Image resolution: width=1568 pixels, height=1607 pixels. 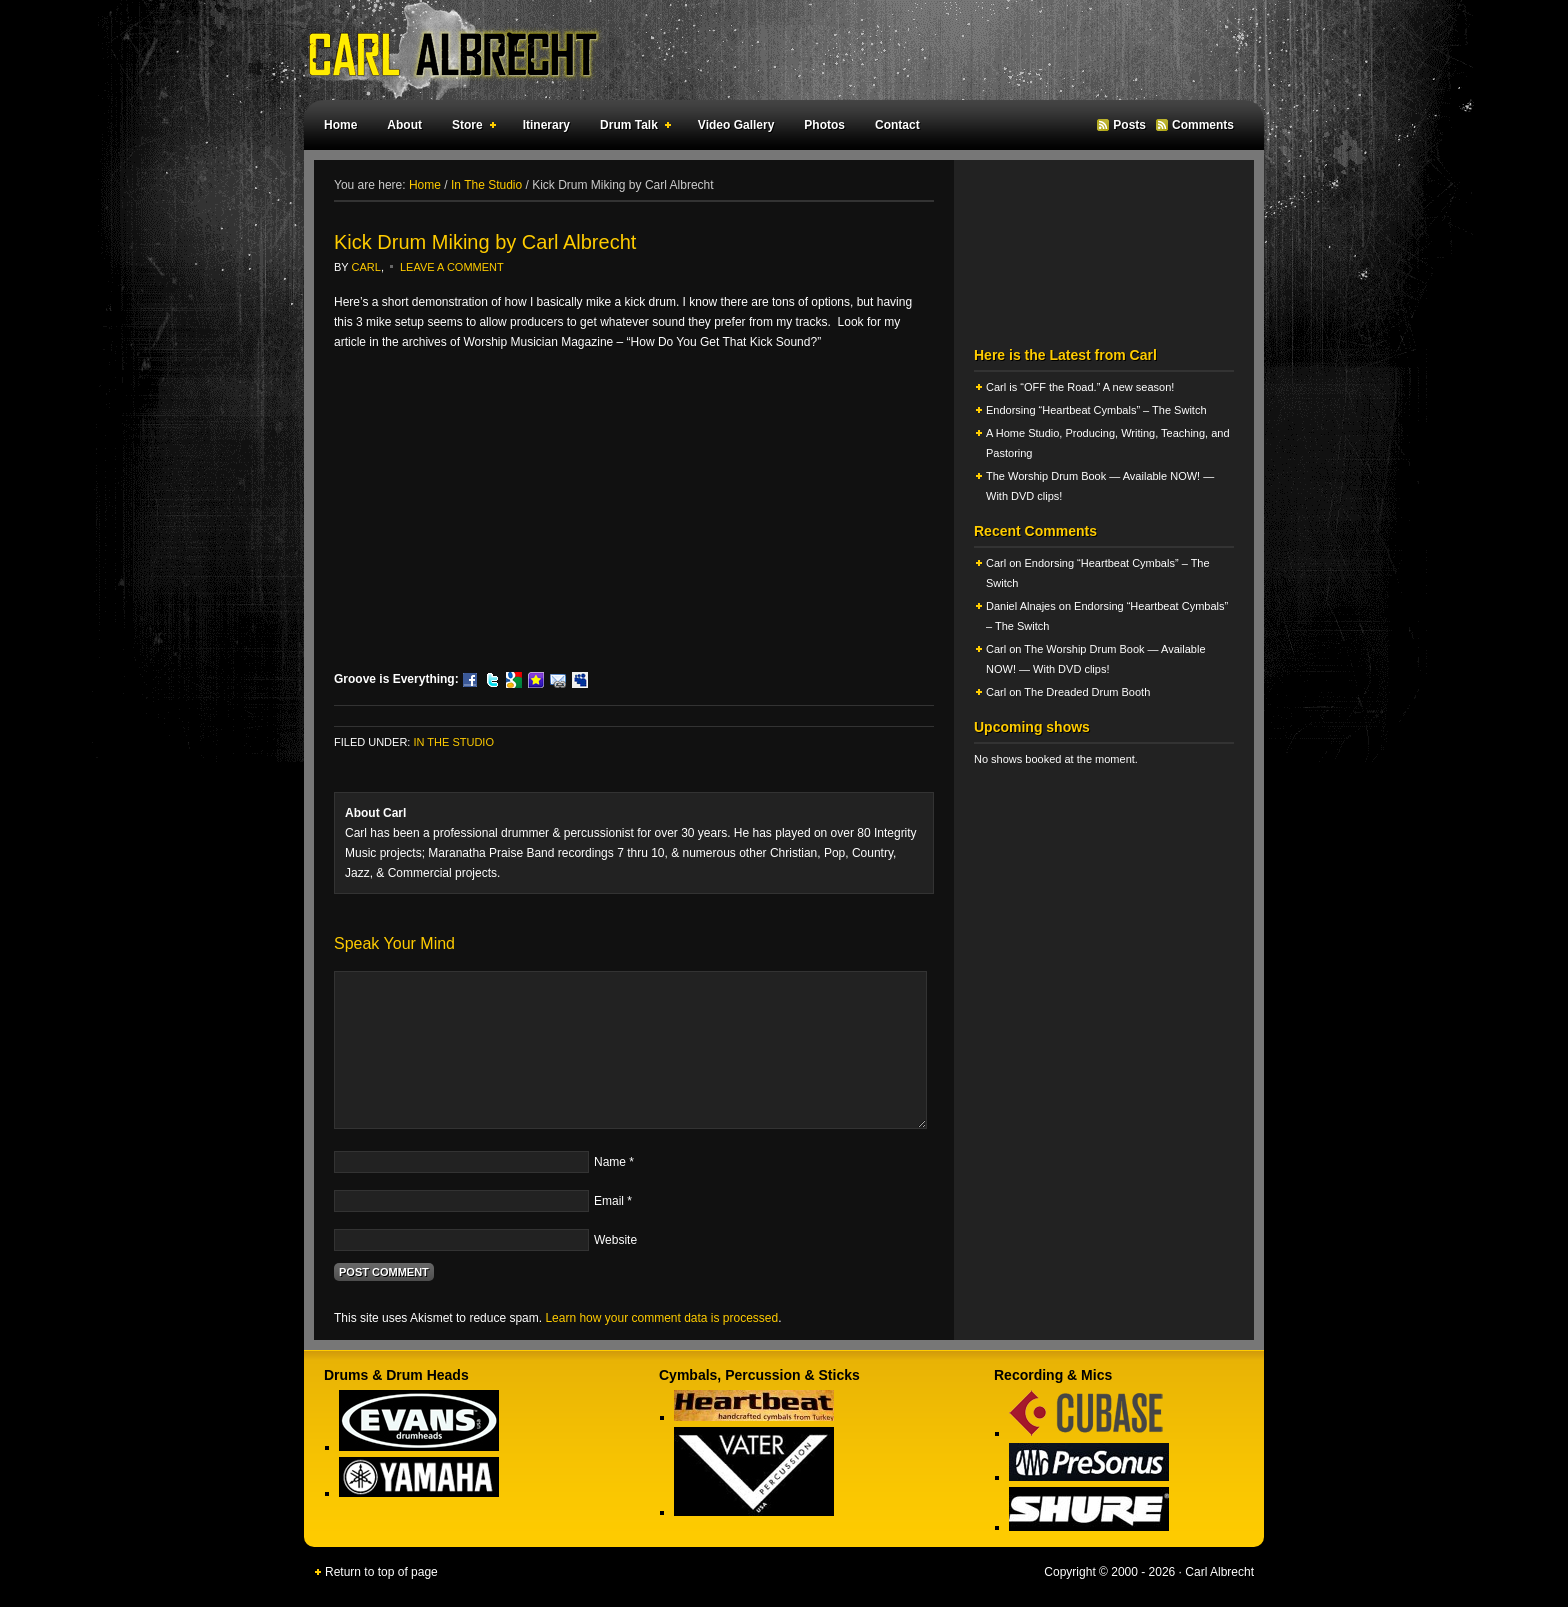 I want to click on Email, so click(x=609, y=1201).